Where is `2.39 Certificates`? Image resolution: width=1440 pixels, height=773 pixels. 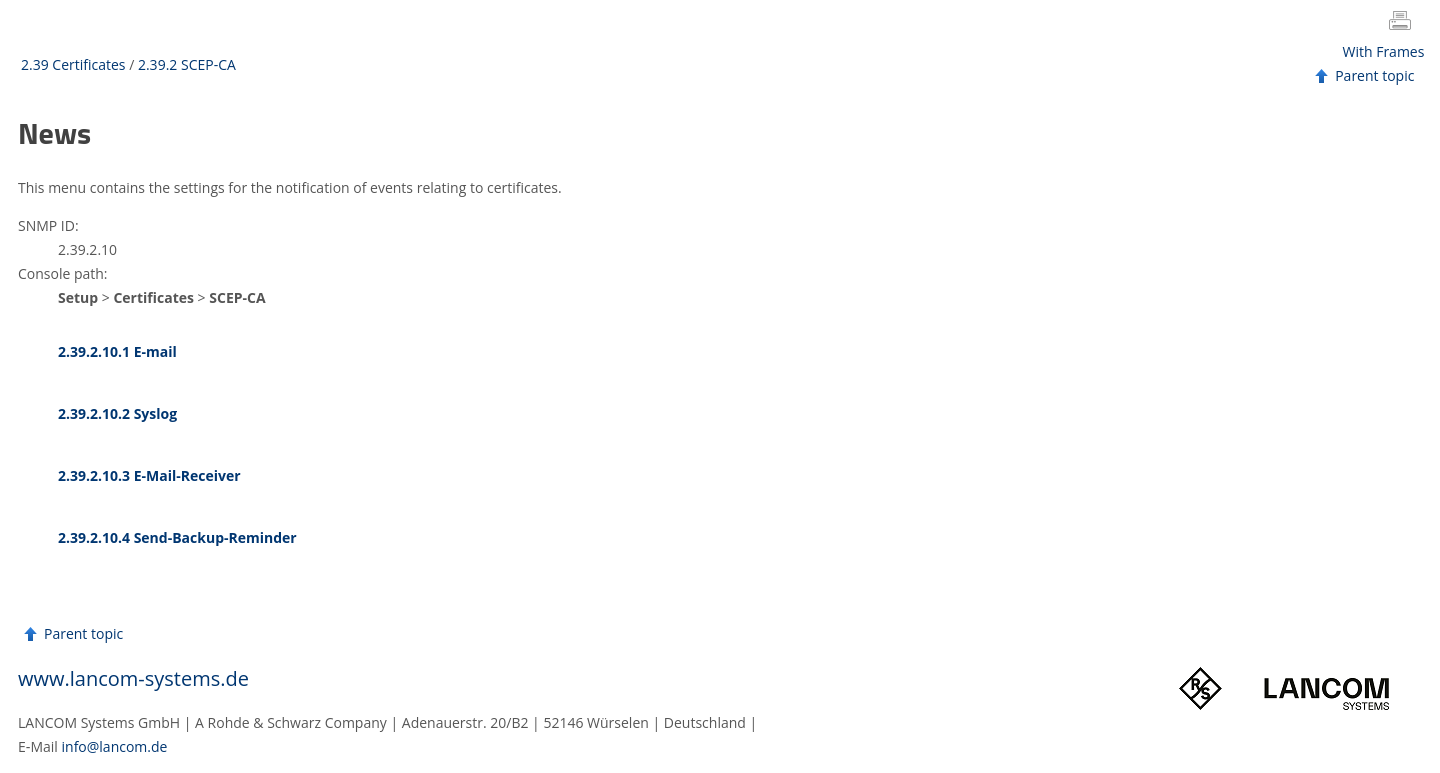 2.39 Certificates is located at coordinates (73, 64).